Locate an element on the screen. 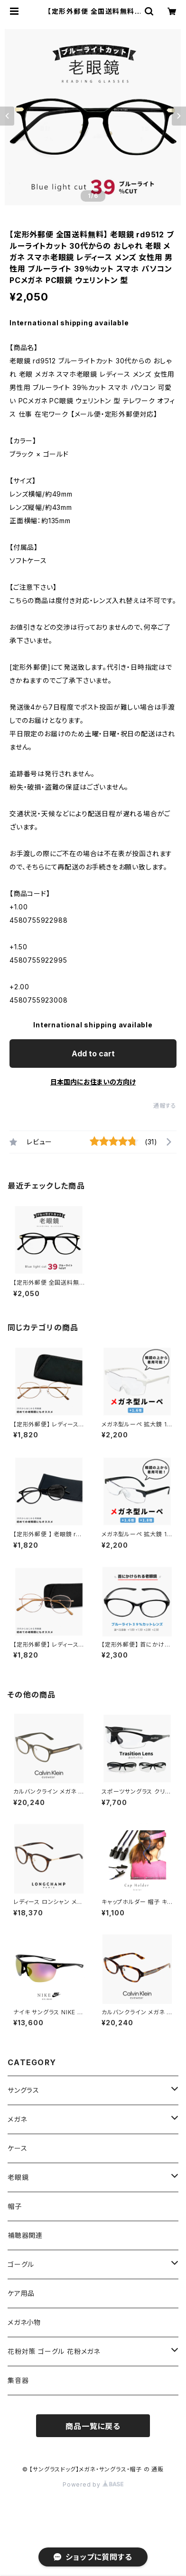  Powered by is located at coordinates (93, 2484).